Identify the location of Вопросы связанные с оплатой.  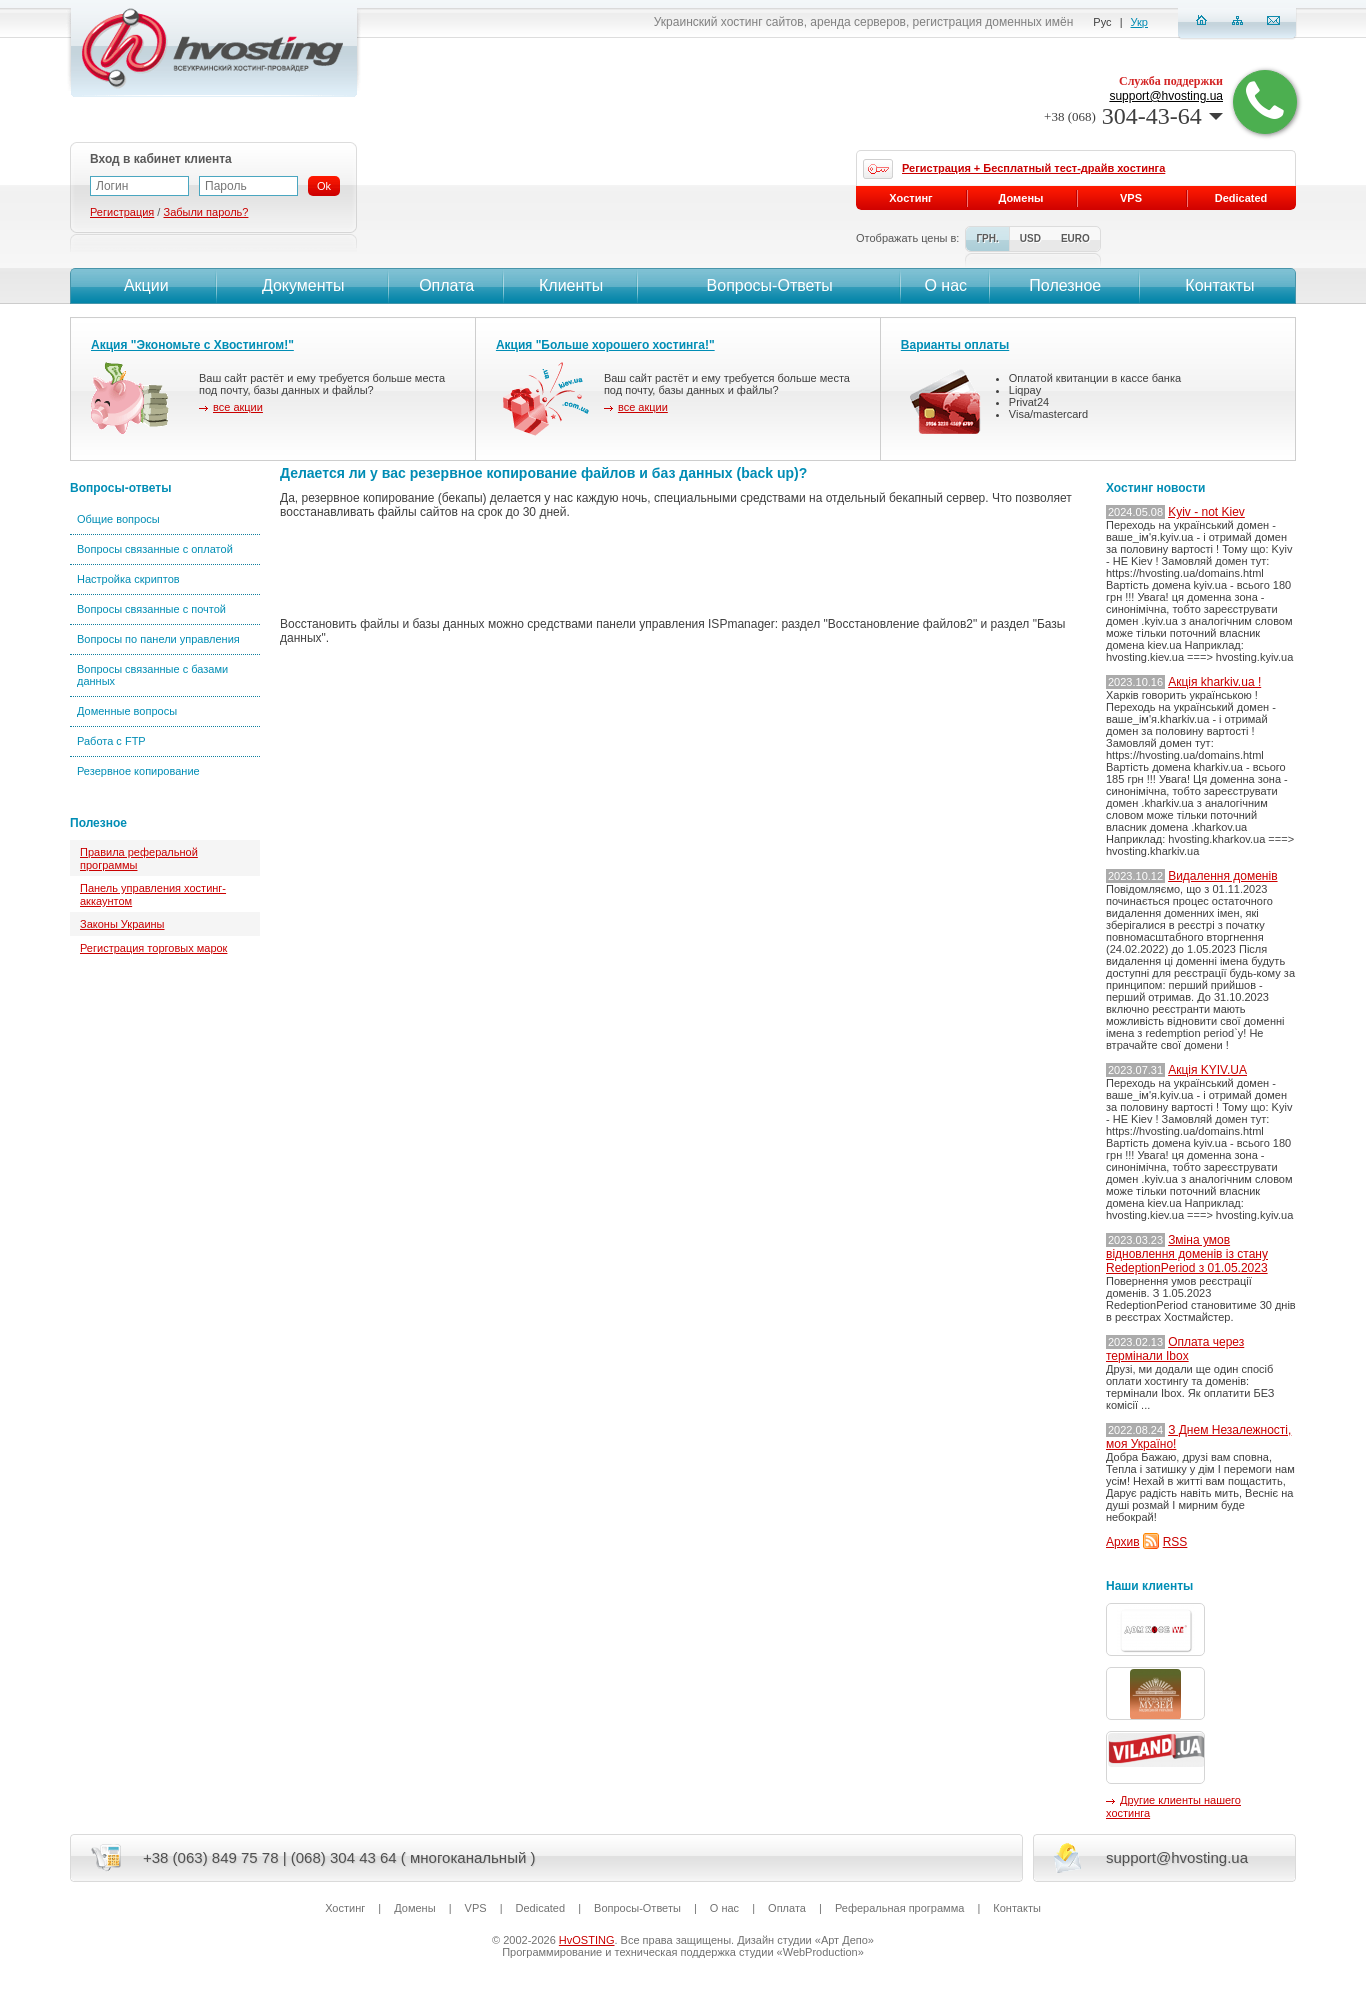
(155, 549).